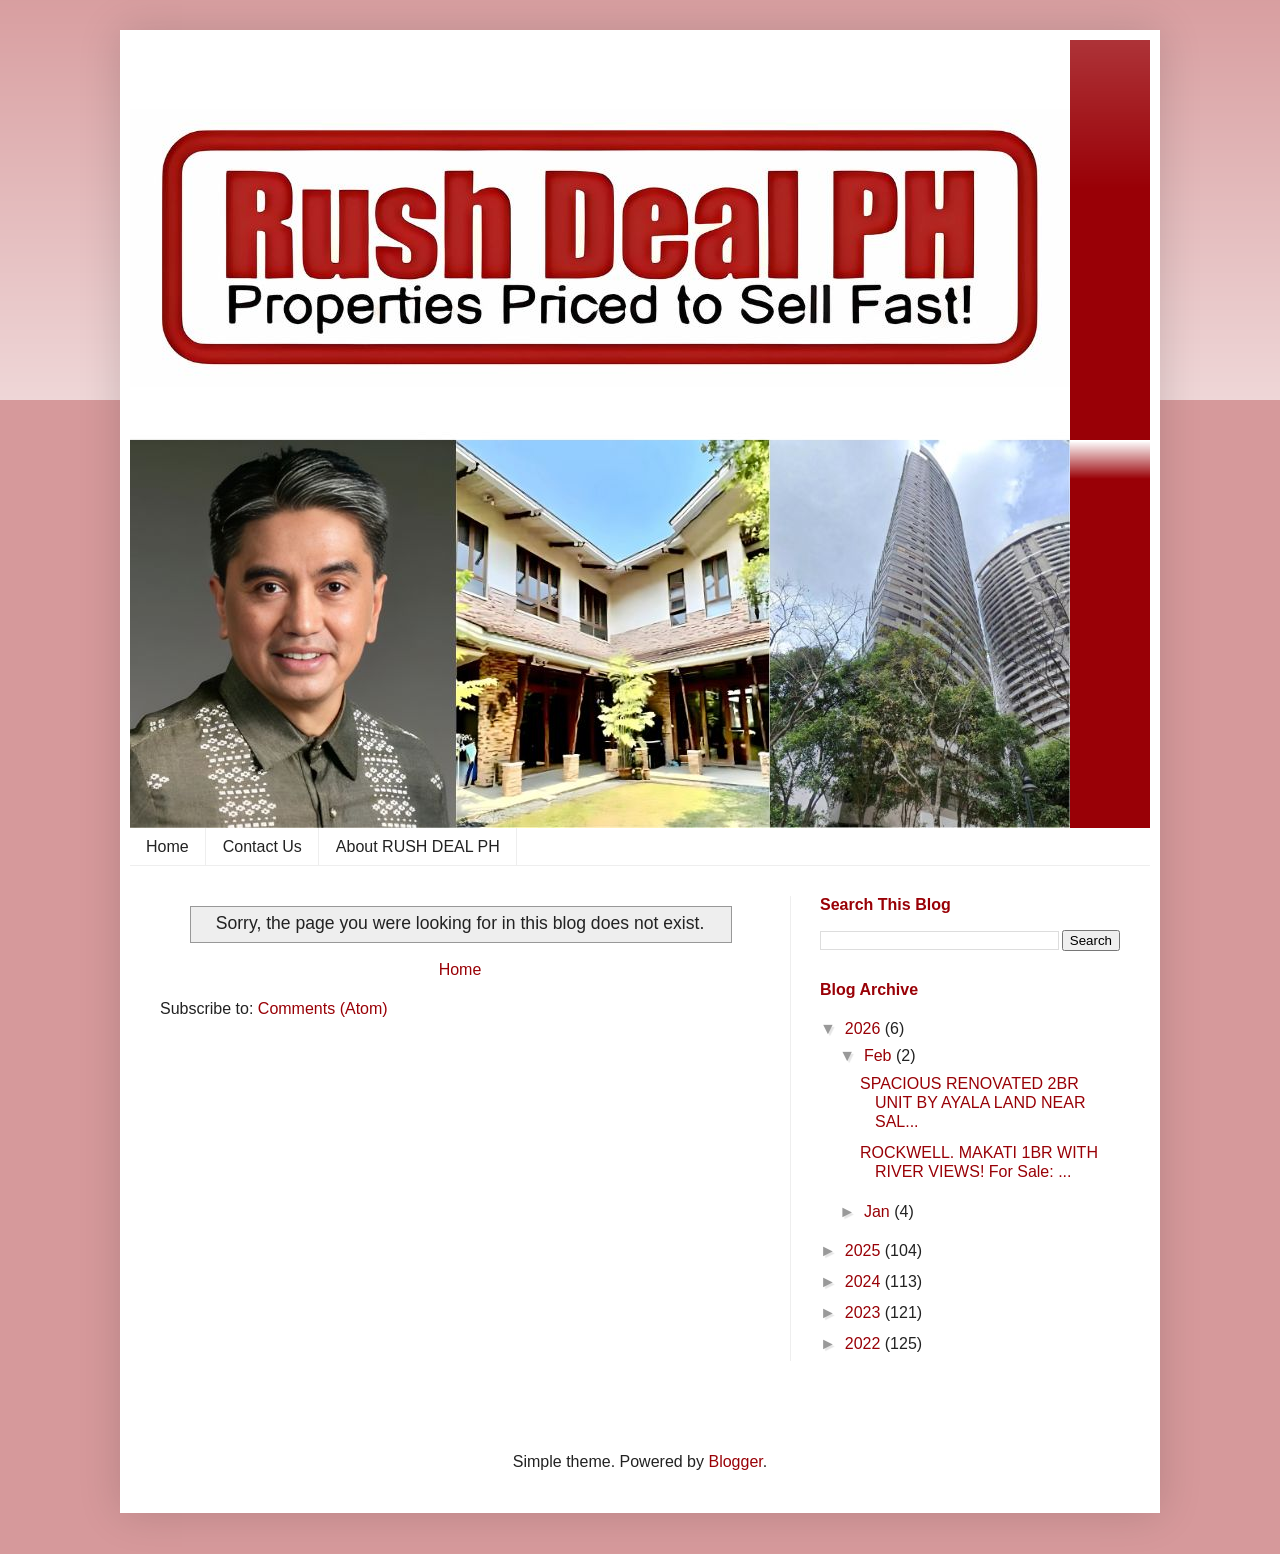  I want to click on About RUSH DEAL PH, so click(418, 846).